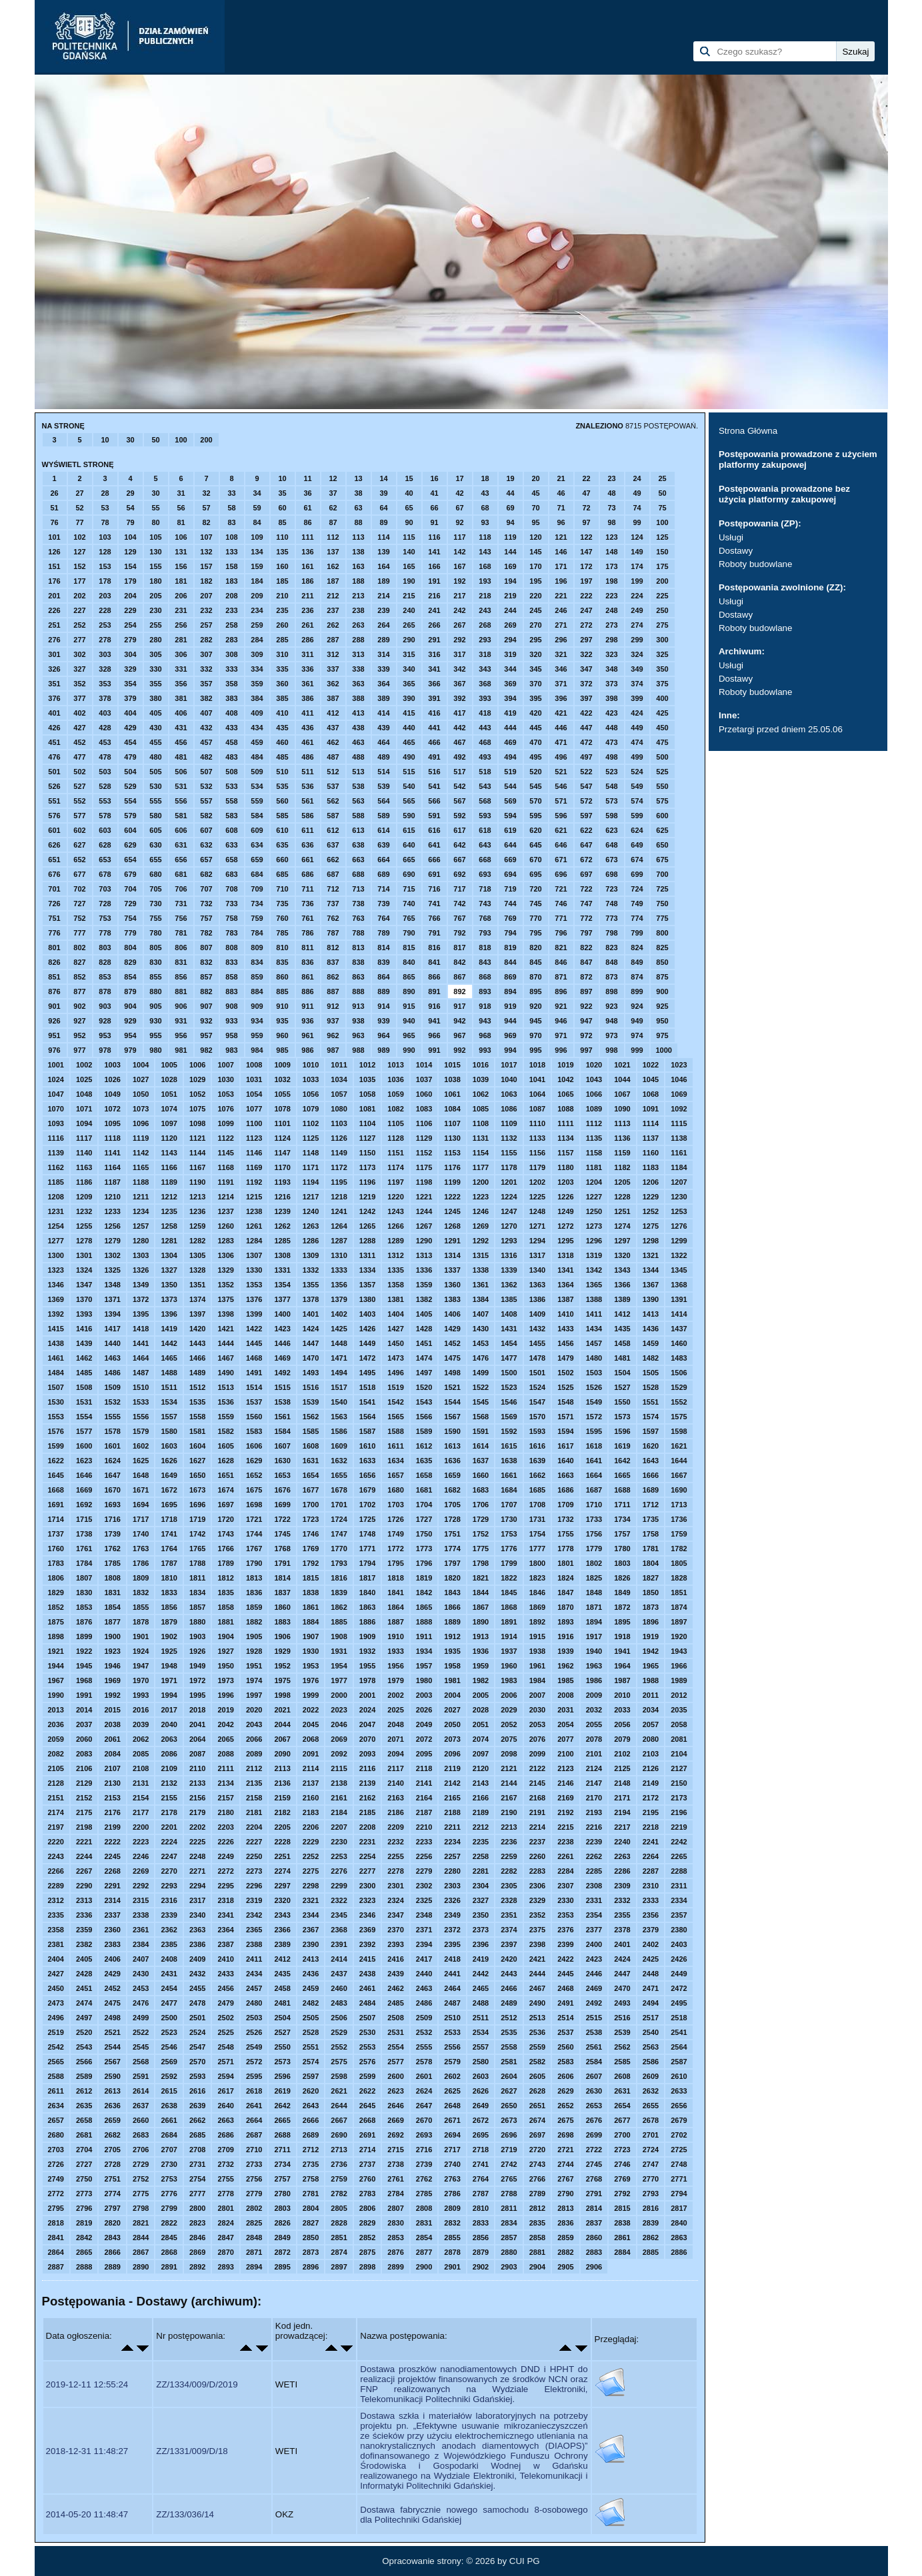 The image size is (922, 2576). Describe the element at coordinates (452, 1197) in the screenshot. I see `1222` at that location.